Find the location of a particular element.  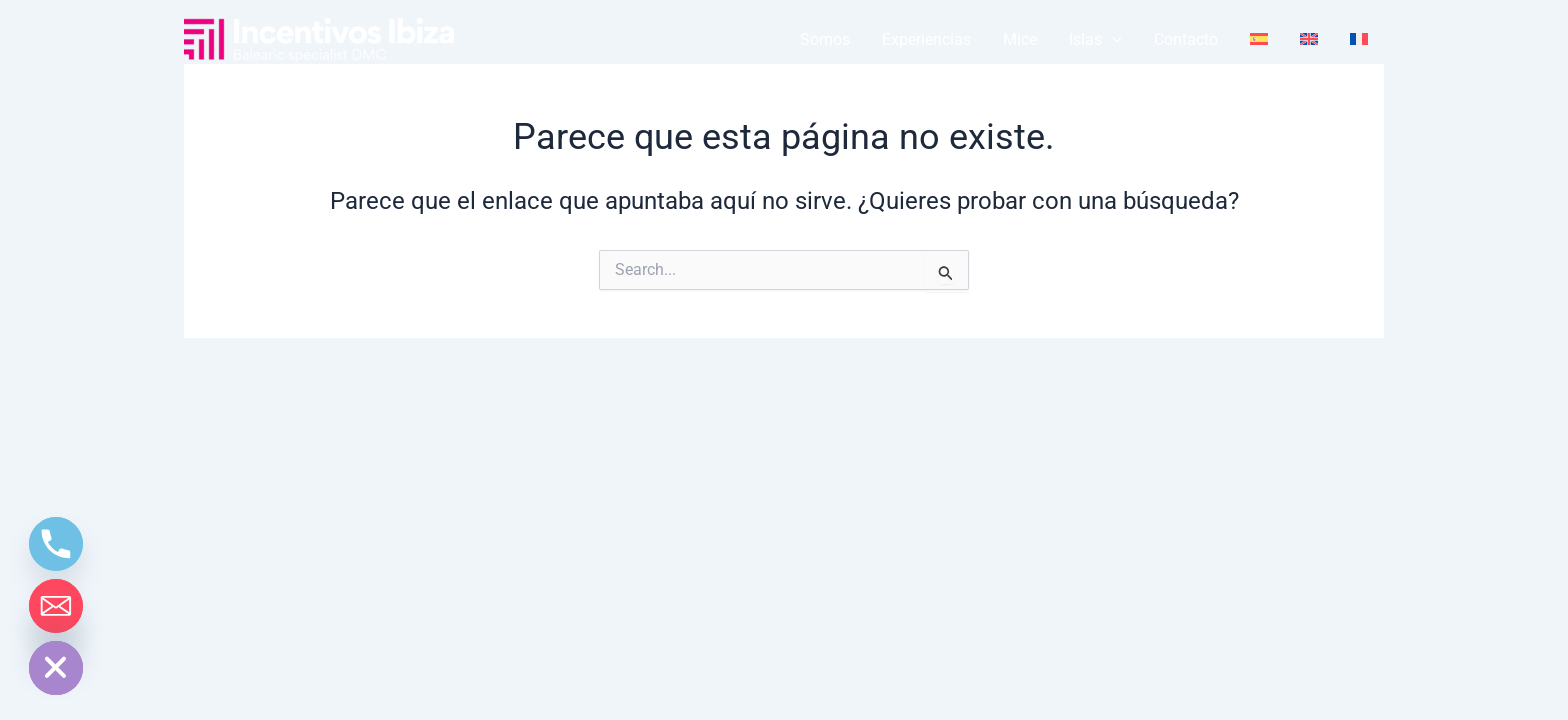

[application] is located at coordinates (1112, 40).